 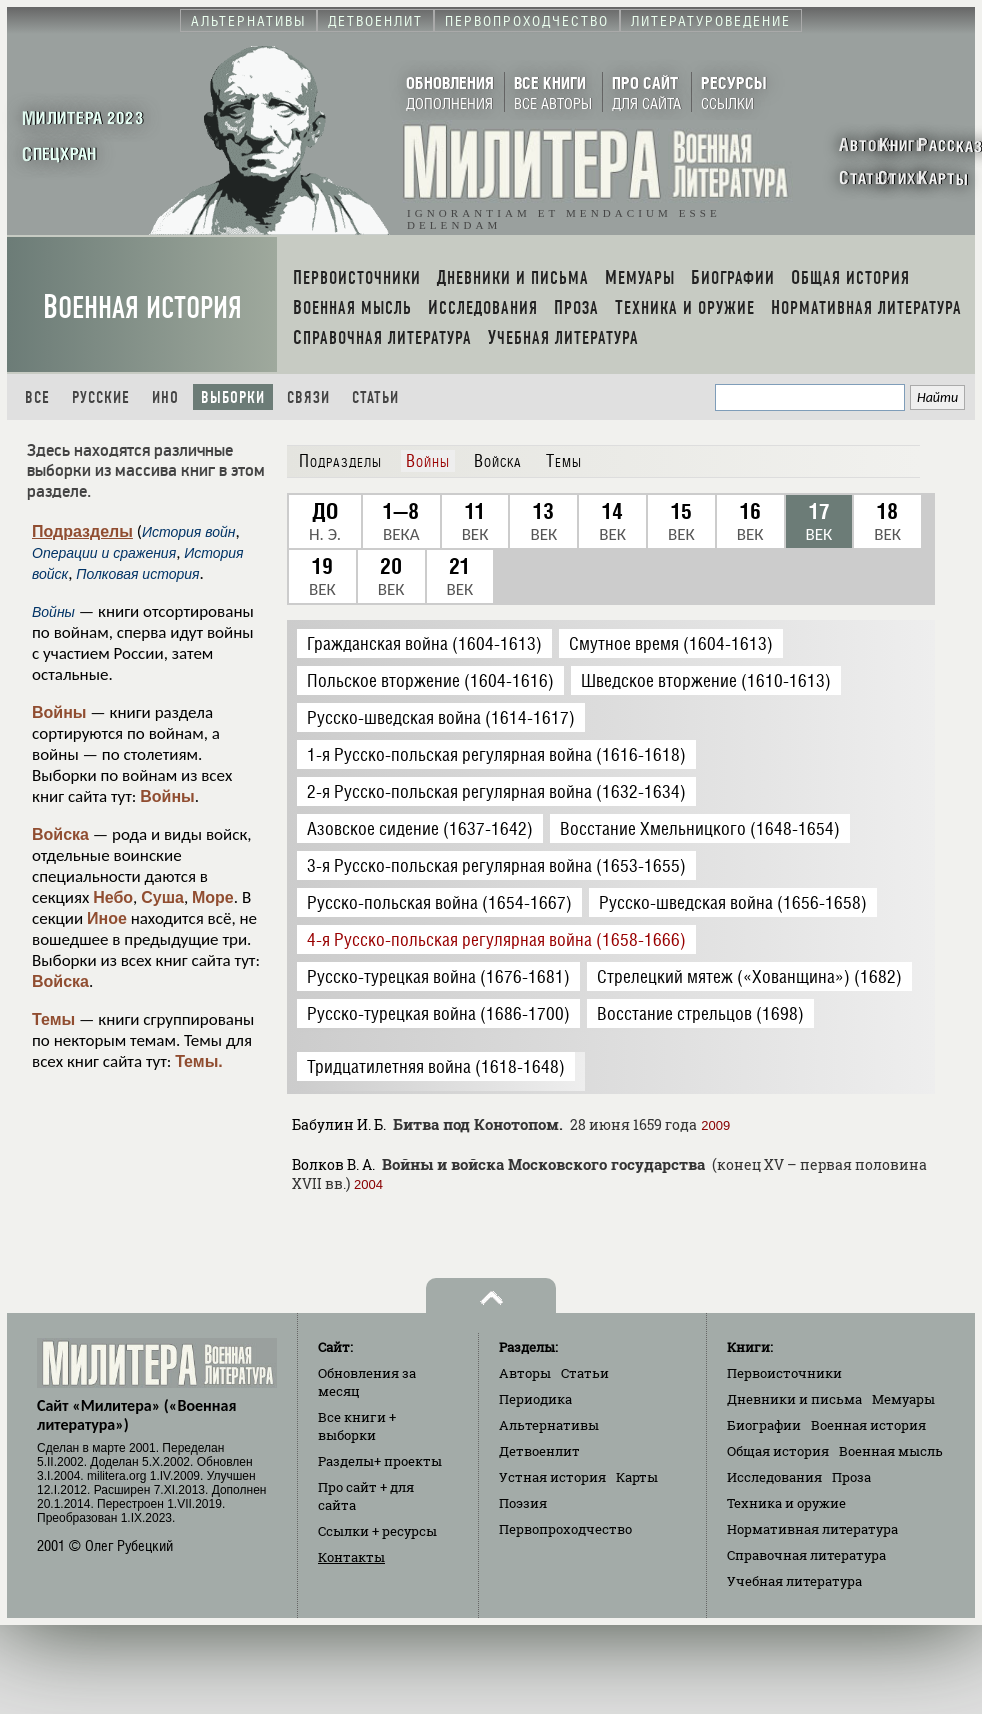 What do you see at coordinates (37, 397) in the screenshot?
I see `Все` at bounding box center [37, 397].